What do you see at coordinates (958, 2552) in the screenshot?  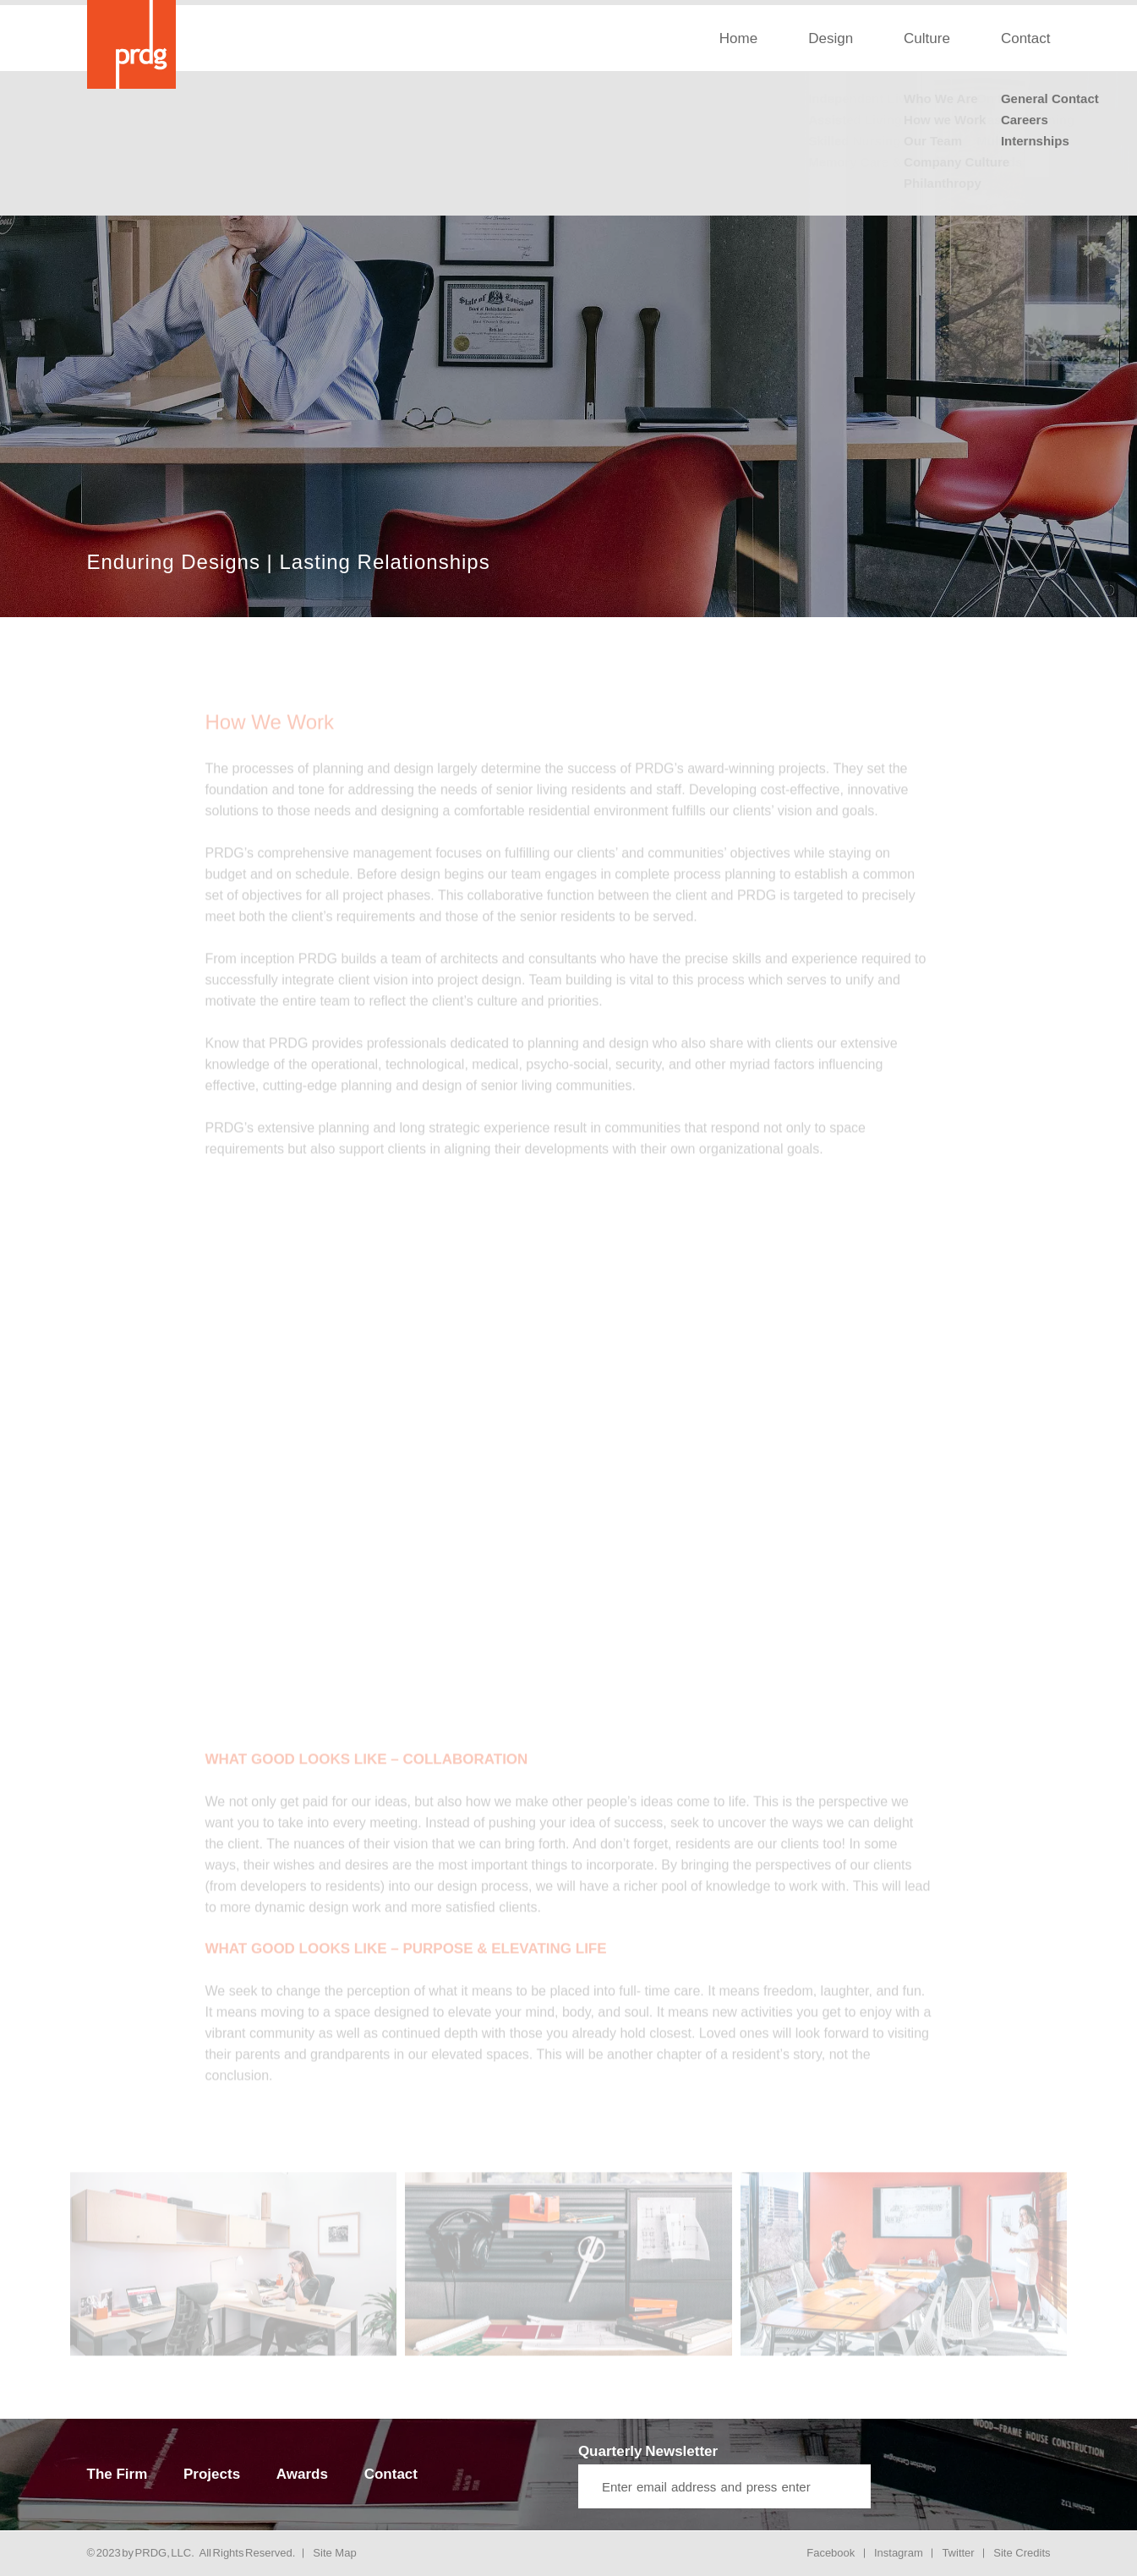 I see `Twitter` at bounding box center [958, 2552].